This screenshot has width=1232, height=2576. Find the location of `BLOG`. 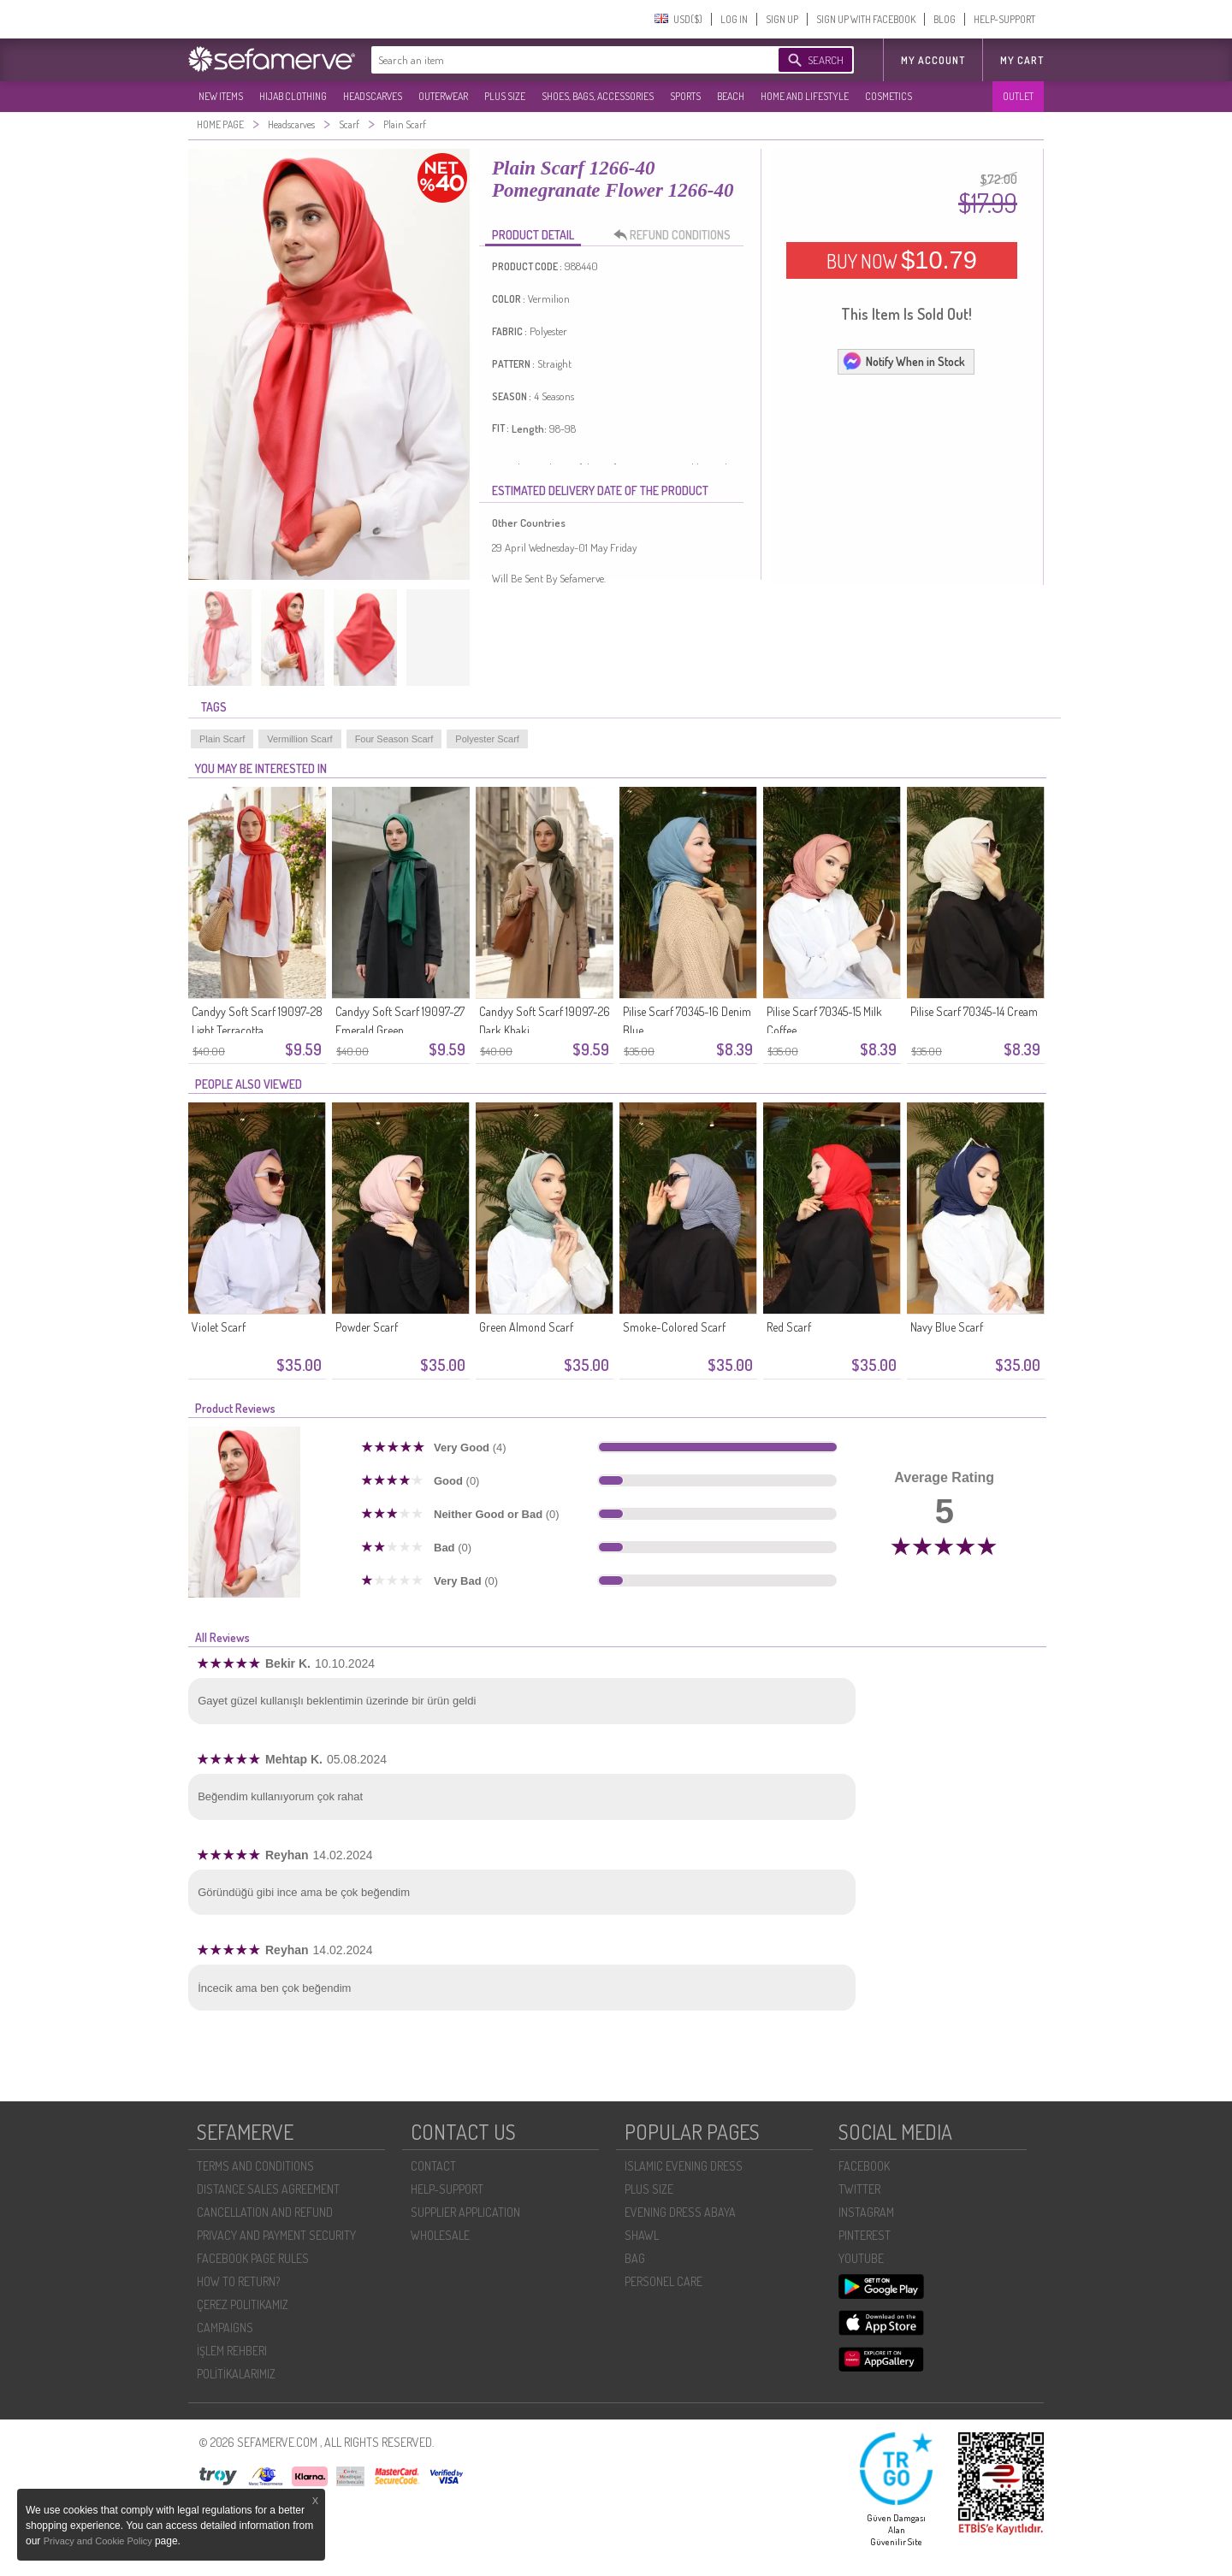

BLOG is located at coordinates (944, 19).